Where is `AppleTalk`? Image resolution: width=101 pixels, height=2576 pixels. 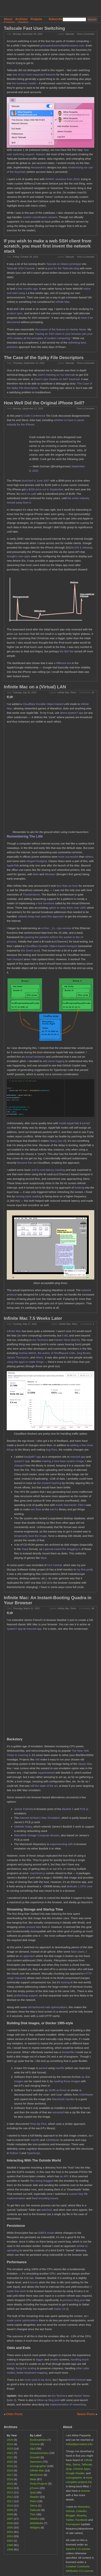 AppleTalk is located at coordinates (13, 865).